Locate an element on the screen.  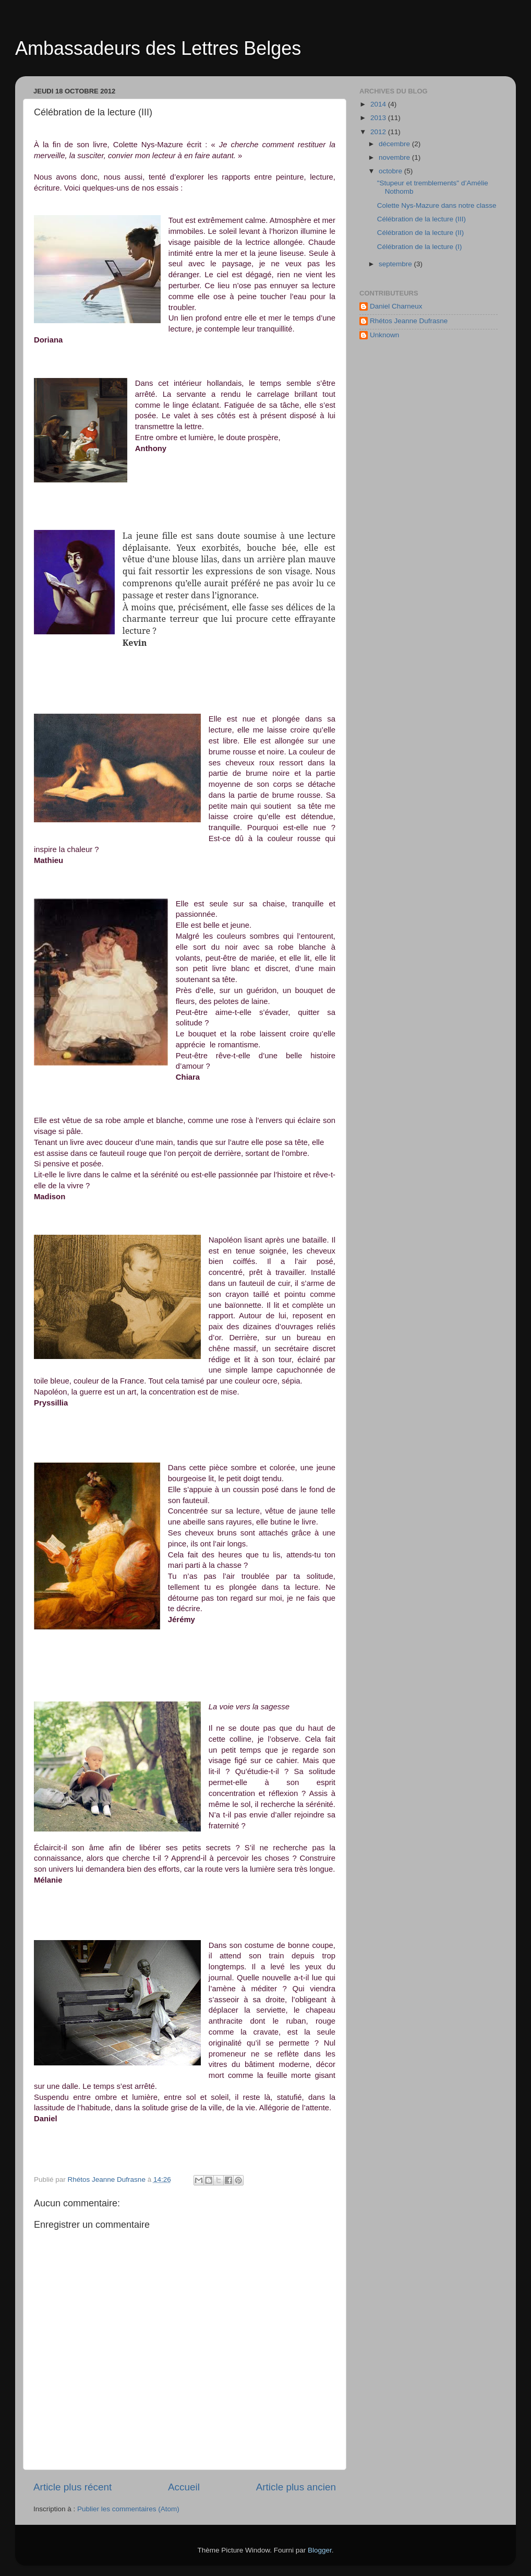
Daniel Charneux is located at coordinates (396, 306).